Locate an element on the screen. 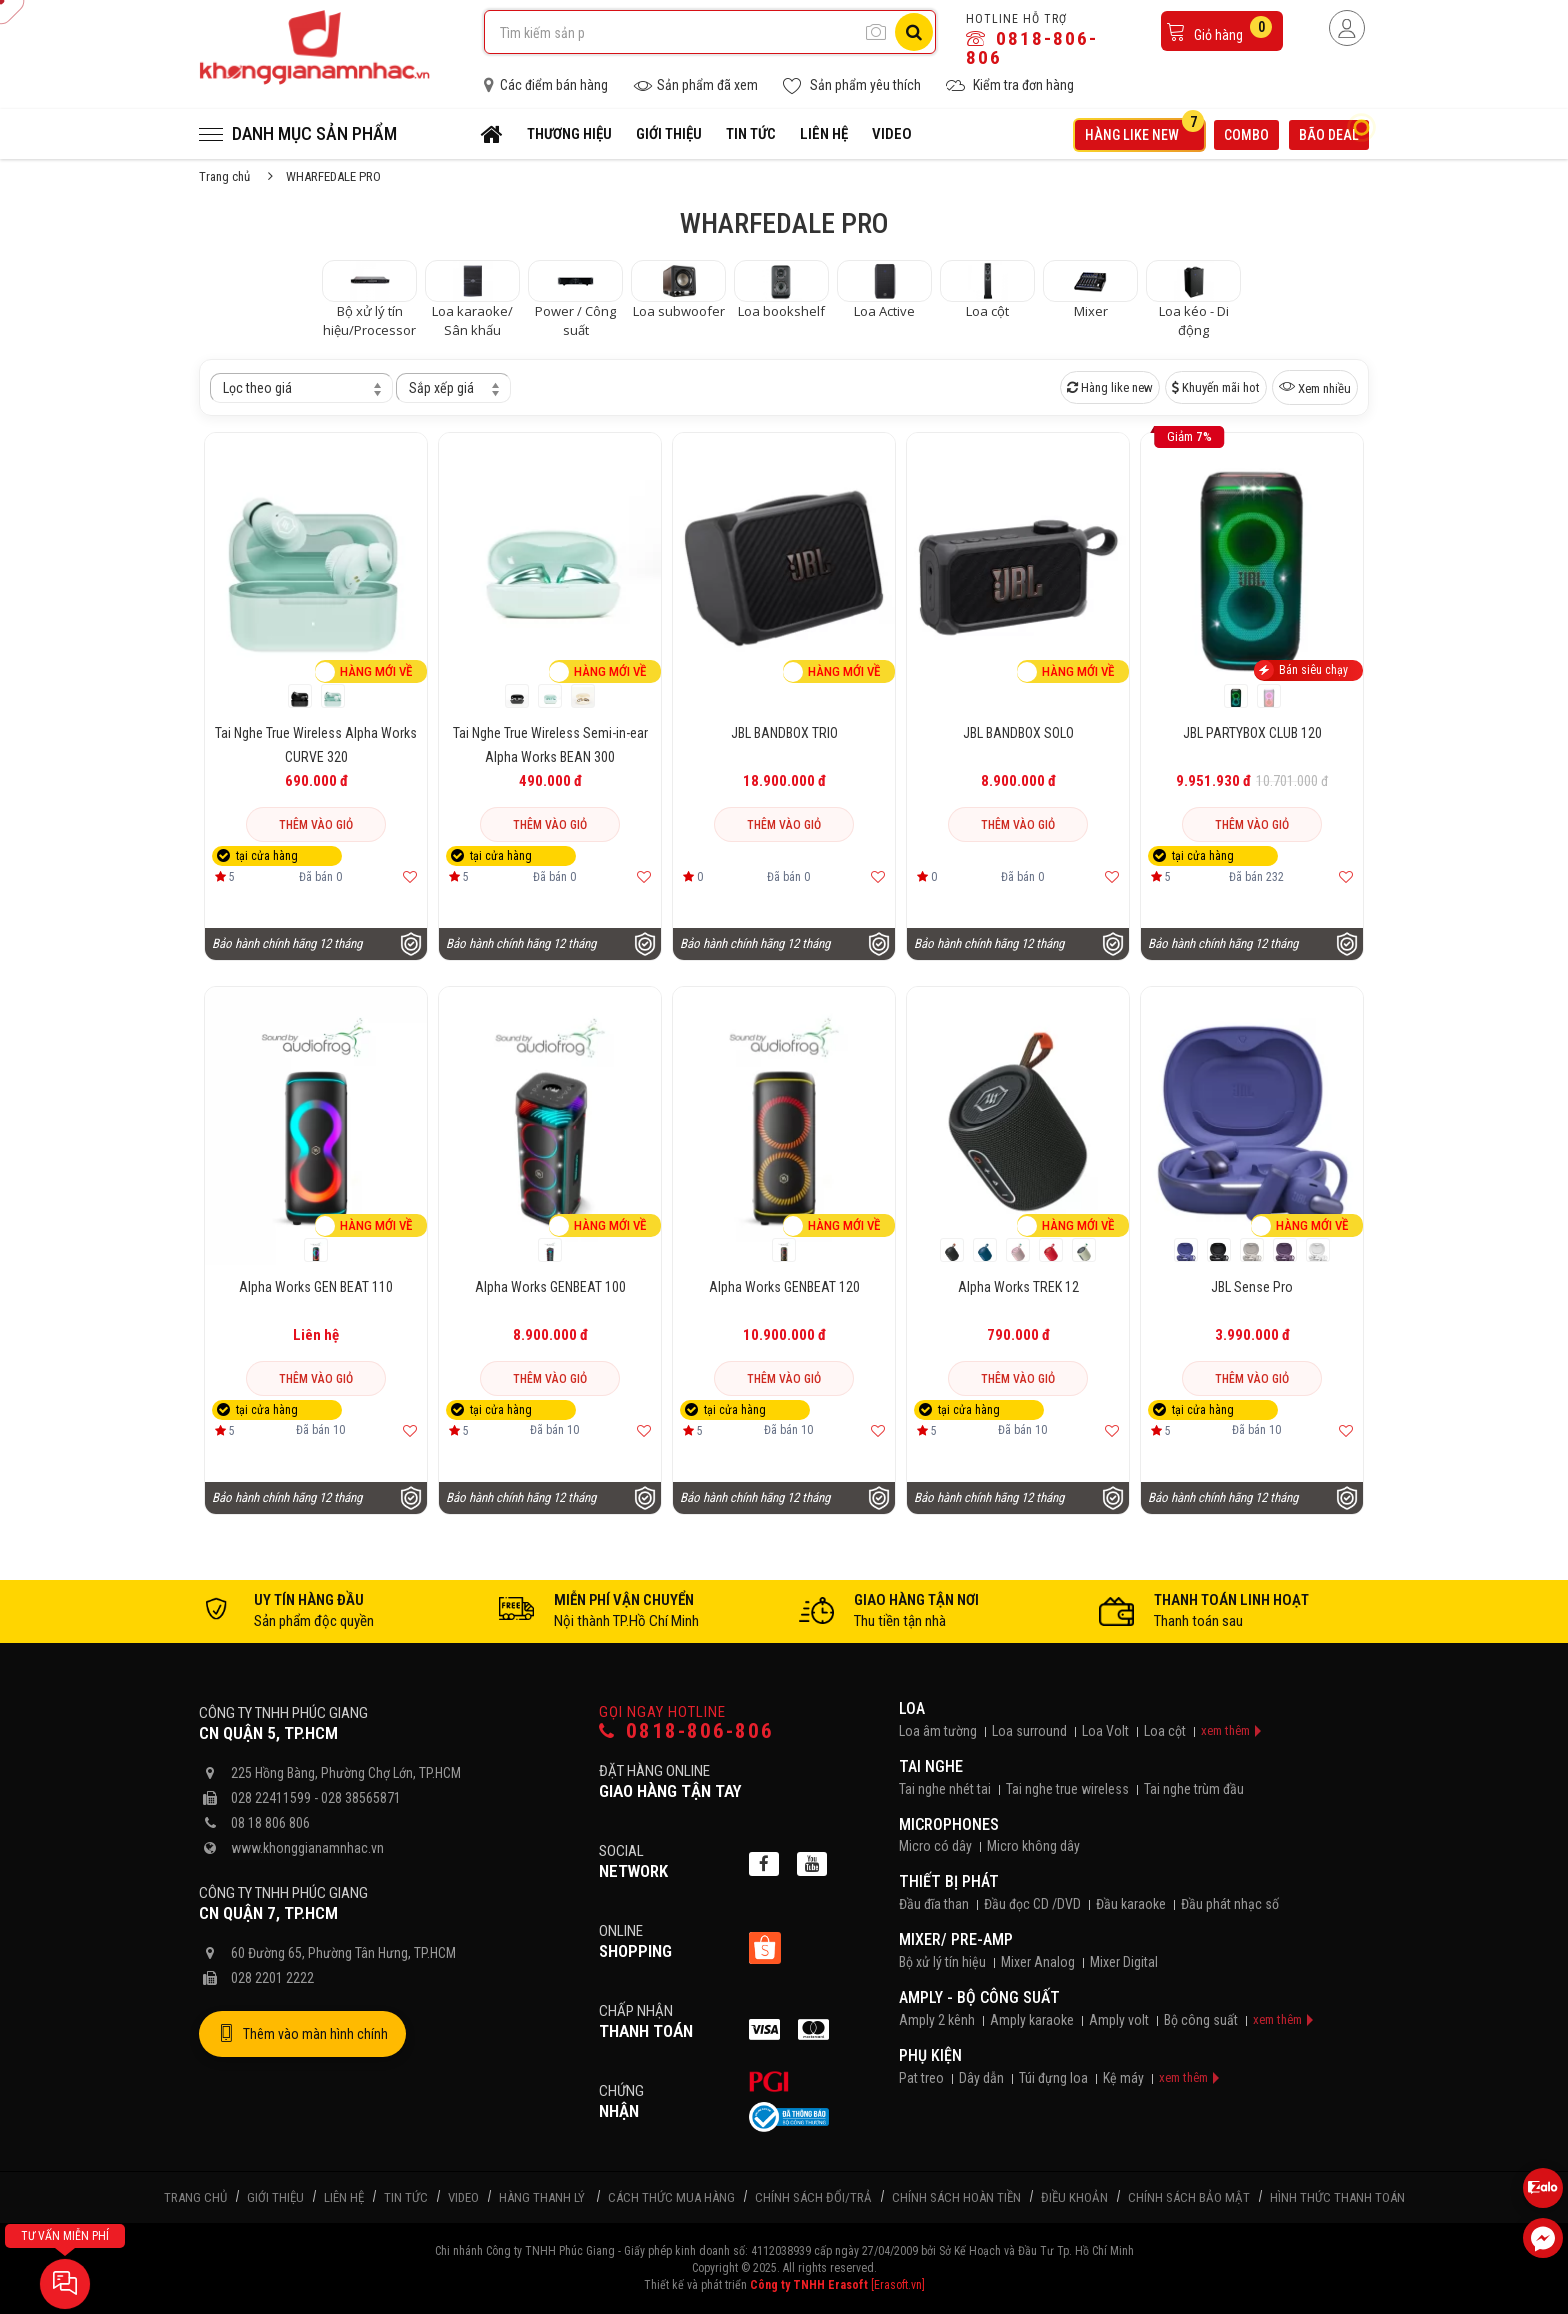 The width and height of the screenshot is (1568, 2314). Tai nghe true wireless is located at coordinates (1067, 1789).